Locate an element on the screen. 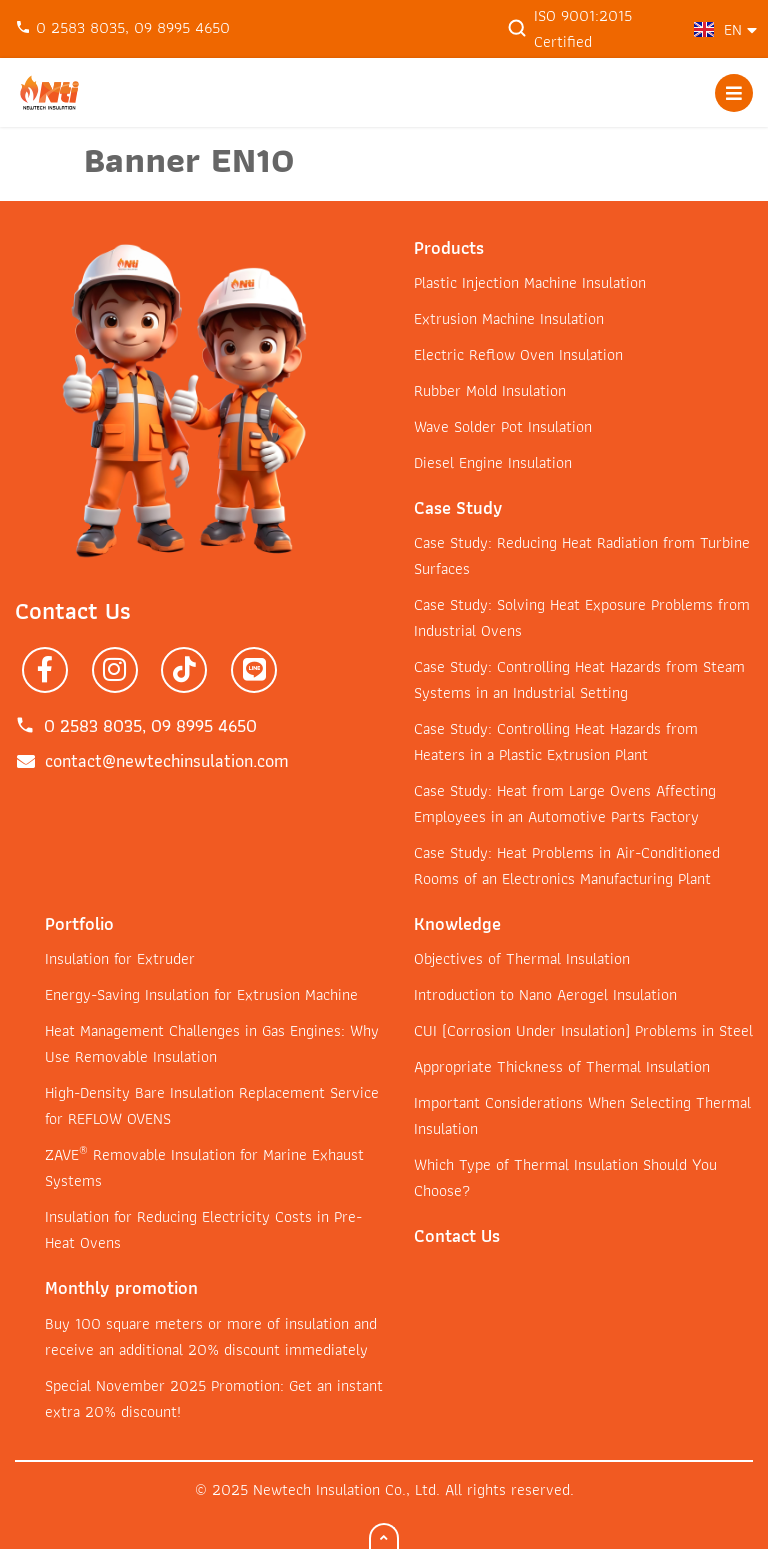 The image size is (768, 1549). Introduction to Nano Aerogel Insulation is located at coordinates (545, 994).